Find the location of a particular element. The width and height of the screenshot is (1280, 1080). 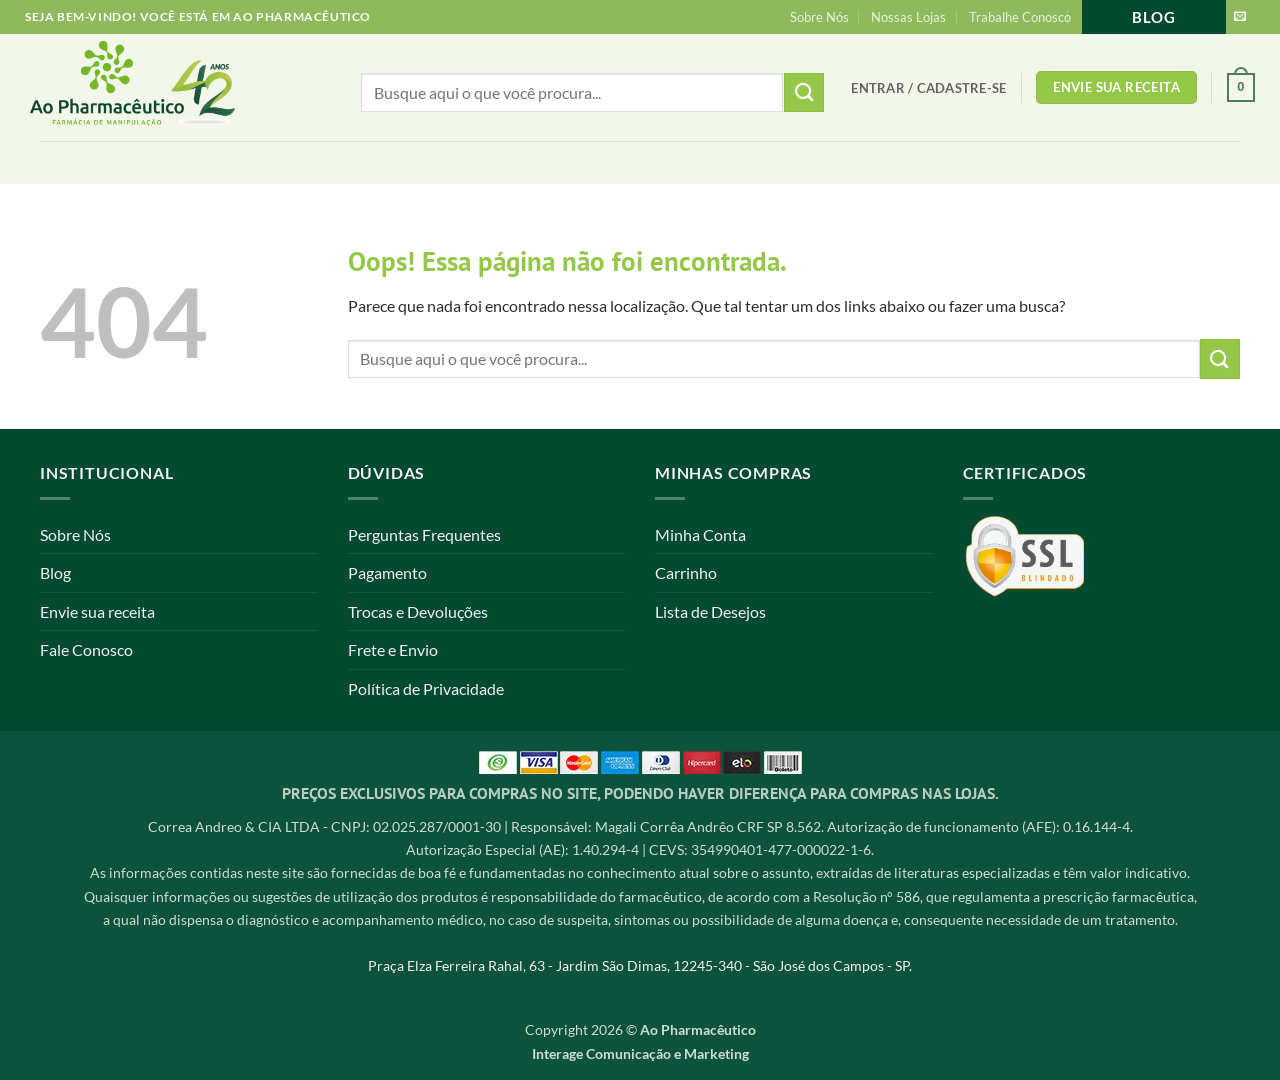

Política de Privacidade is located at coordinates (426, 688).